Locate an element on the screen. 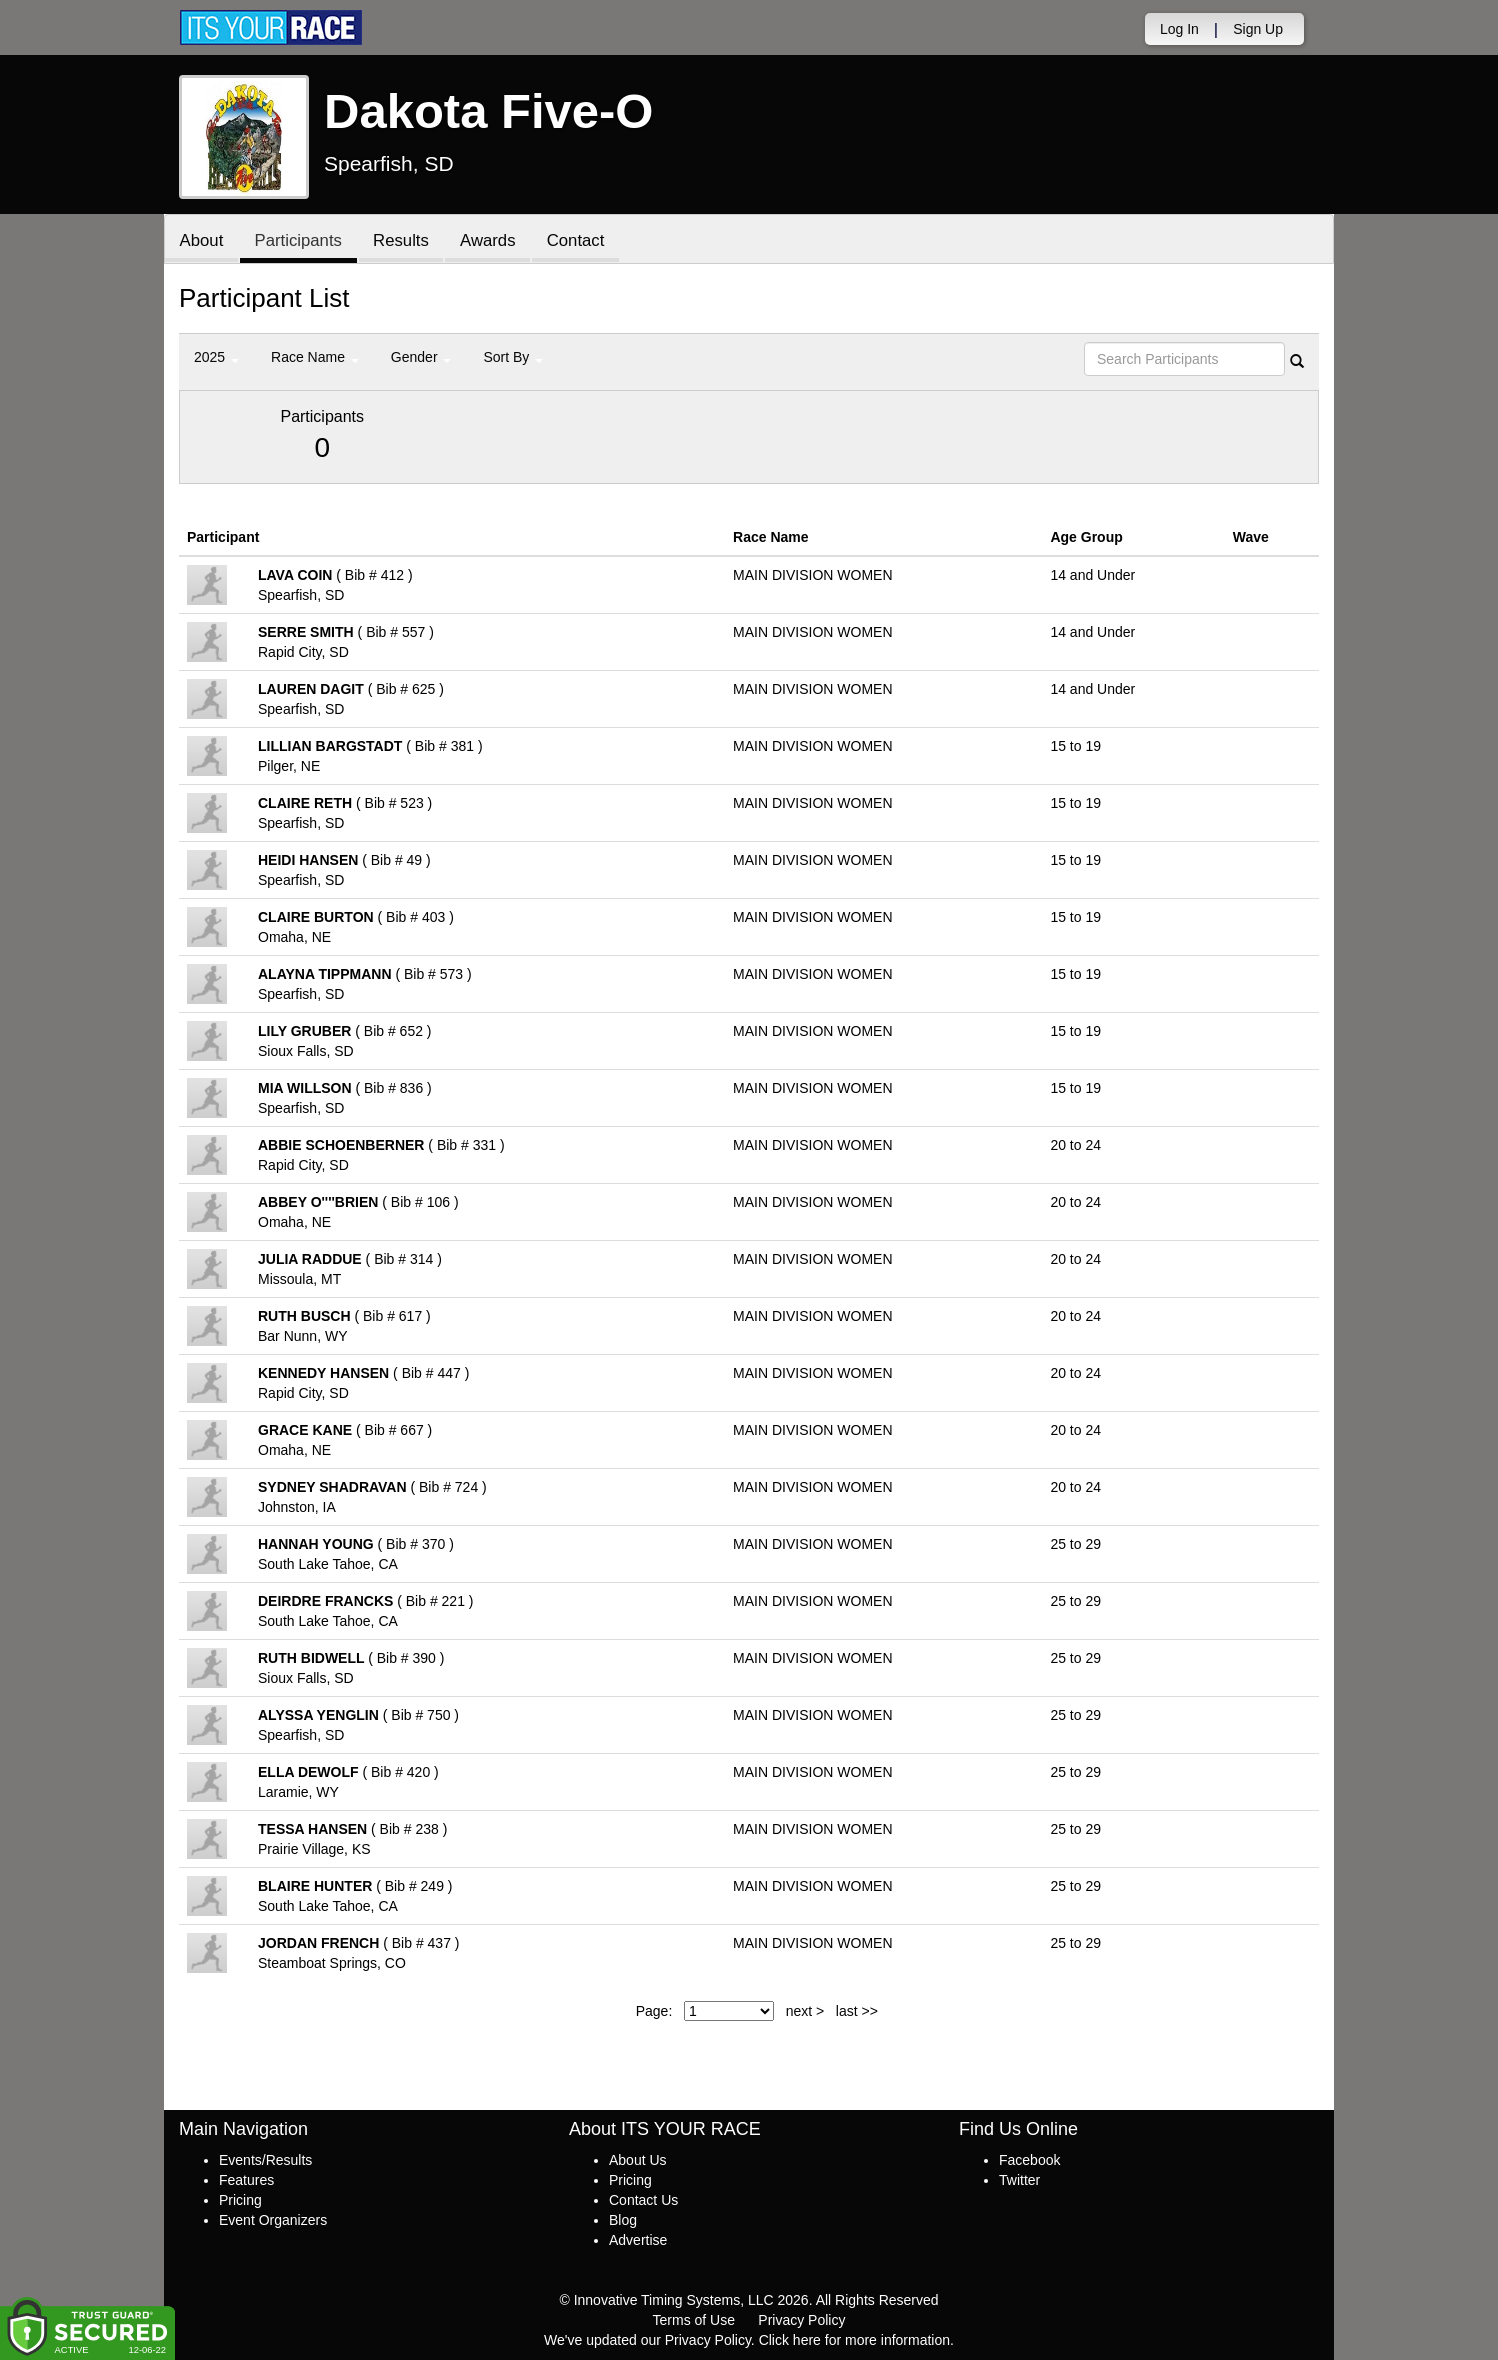 The width and height of the screenshot is (1498, 2360). Privacy Policy is located at coordinates (801, 2320).